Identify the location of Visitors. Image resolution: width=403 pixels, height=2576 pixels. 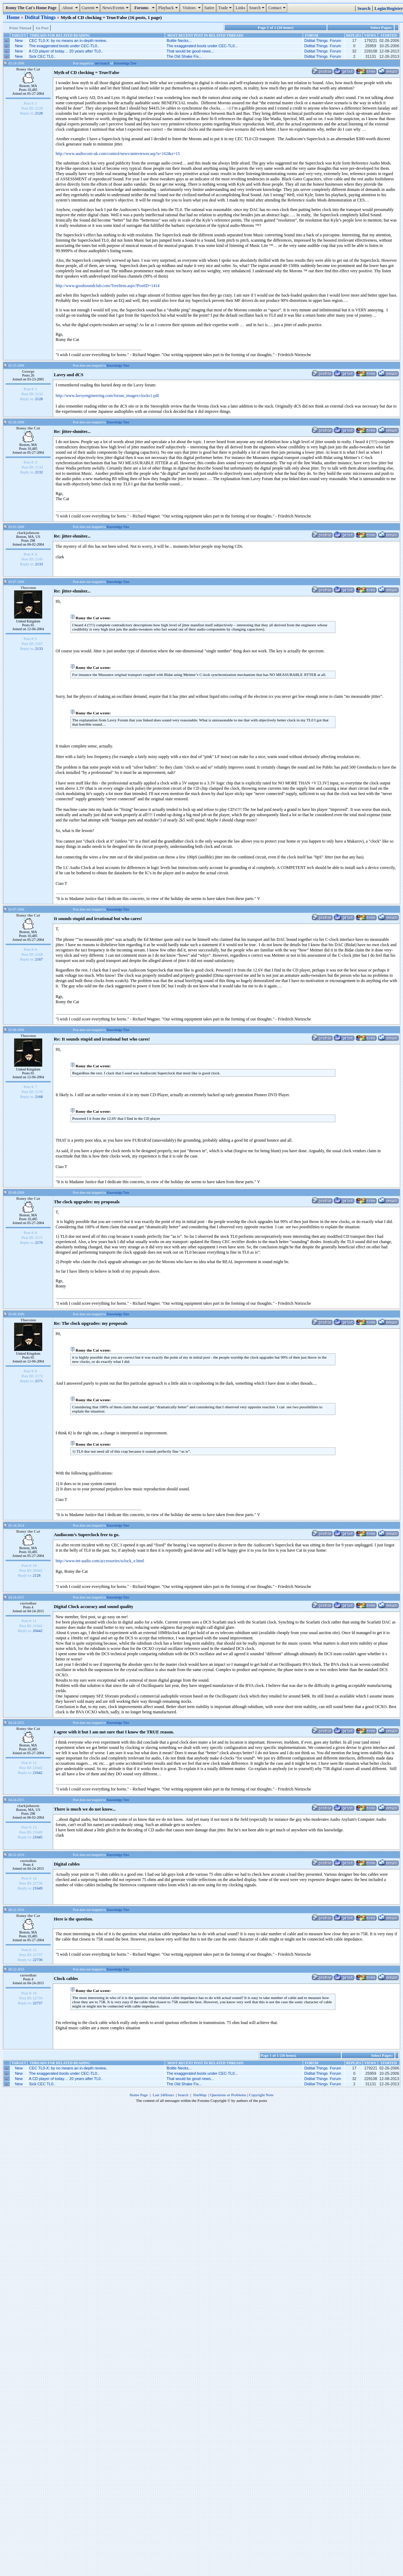
(192, 7).